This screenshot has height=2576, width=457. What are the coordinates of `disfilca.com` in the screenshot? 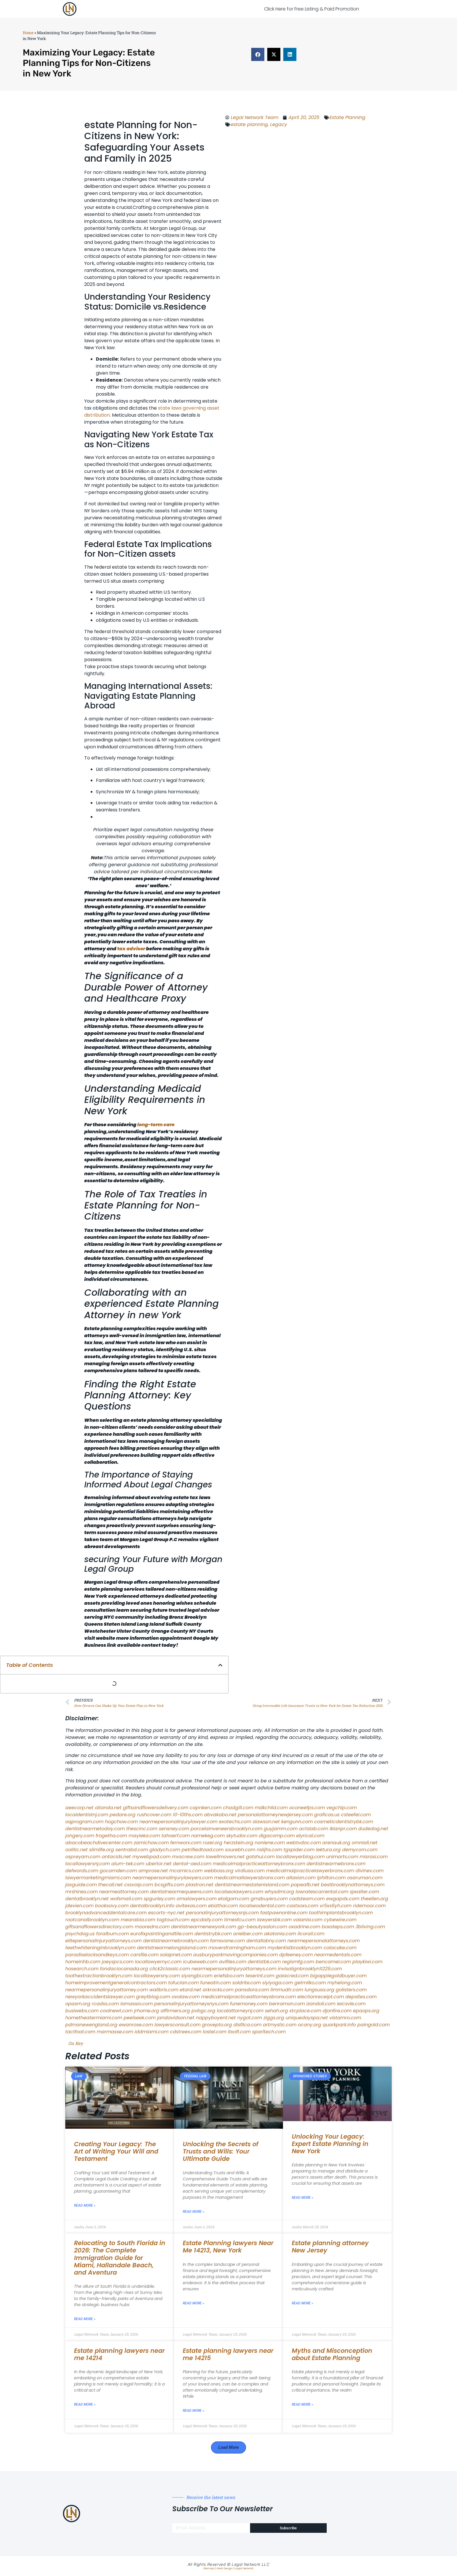 It's located at (247, 2024).